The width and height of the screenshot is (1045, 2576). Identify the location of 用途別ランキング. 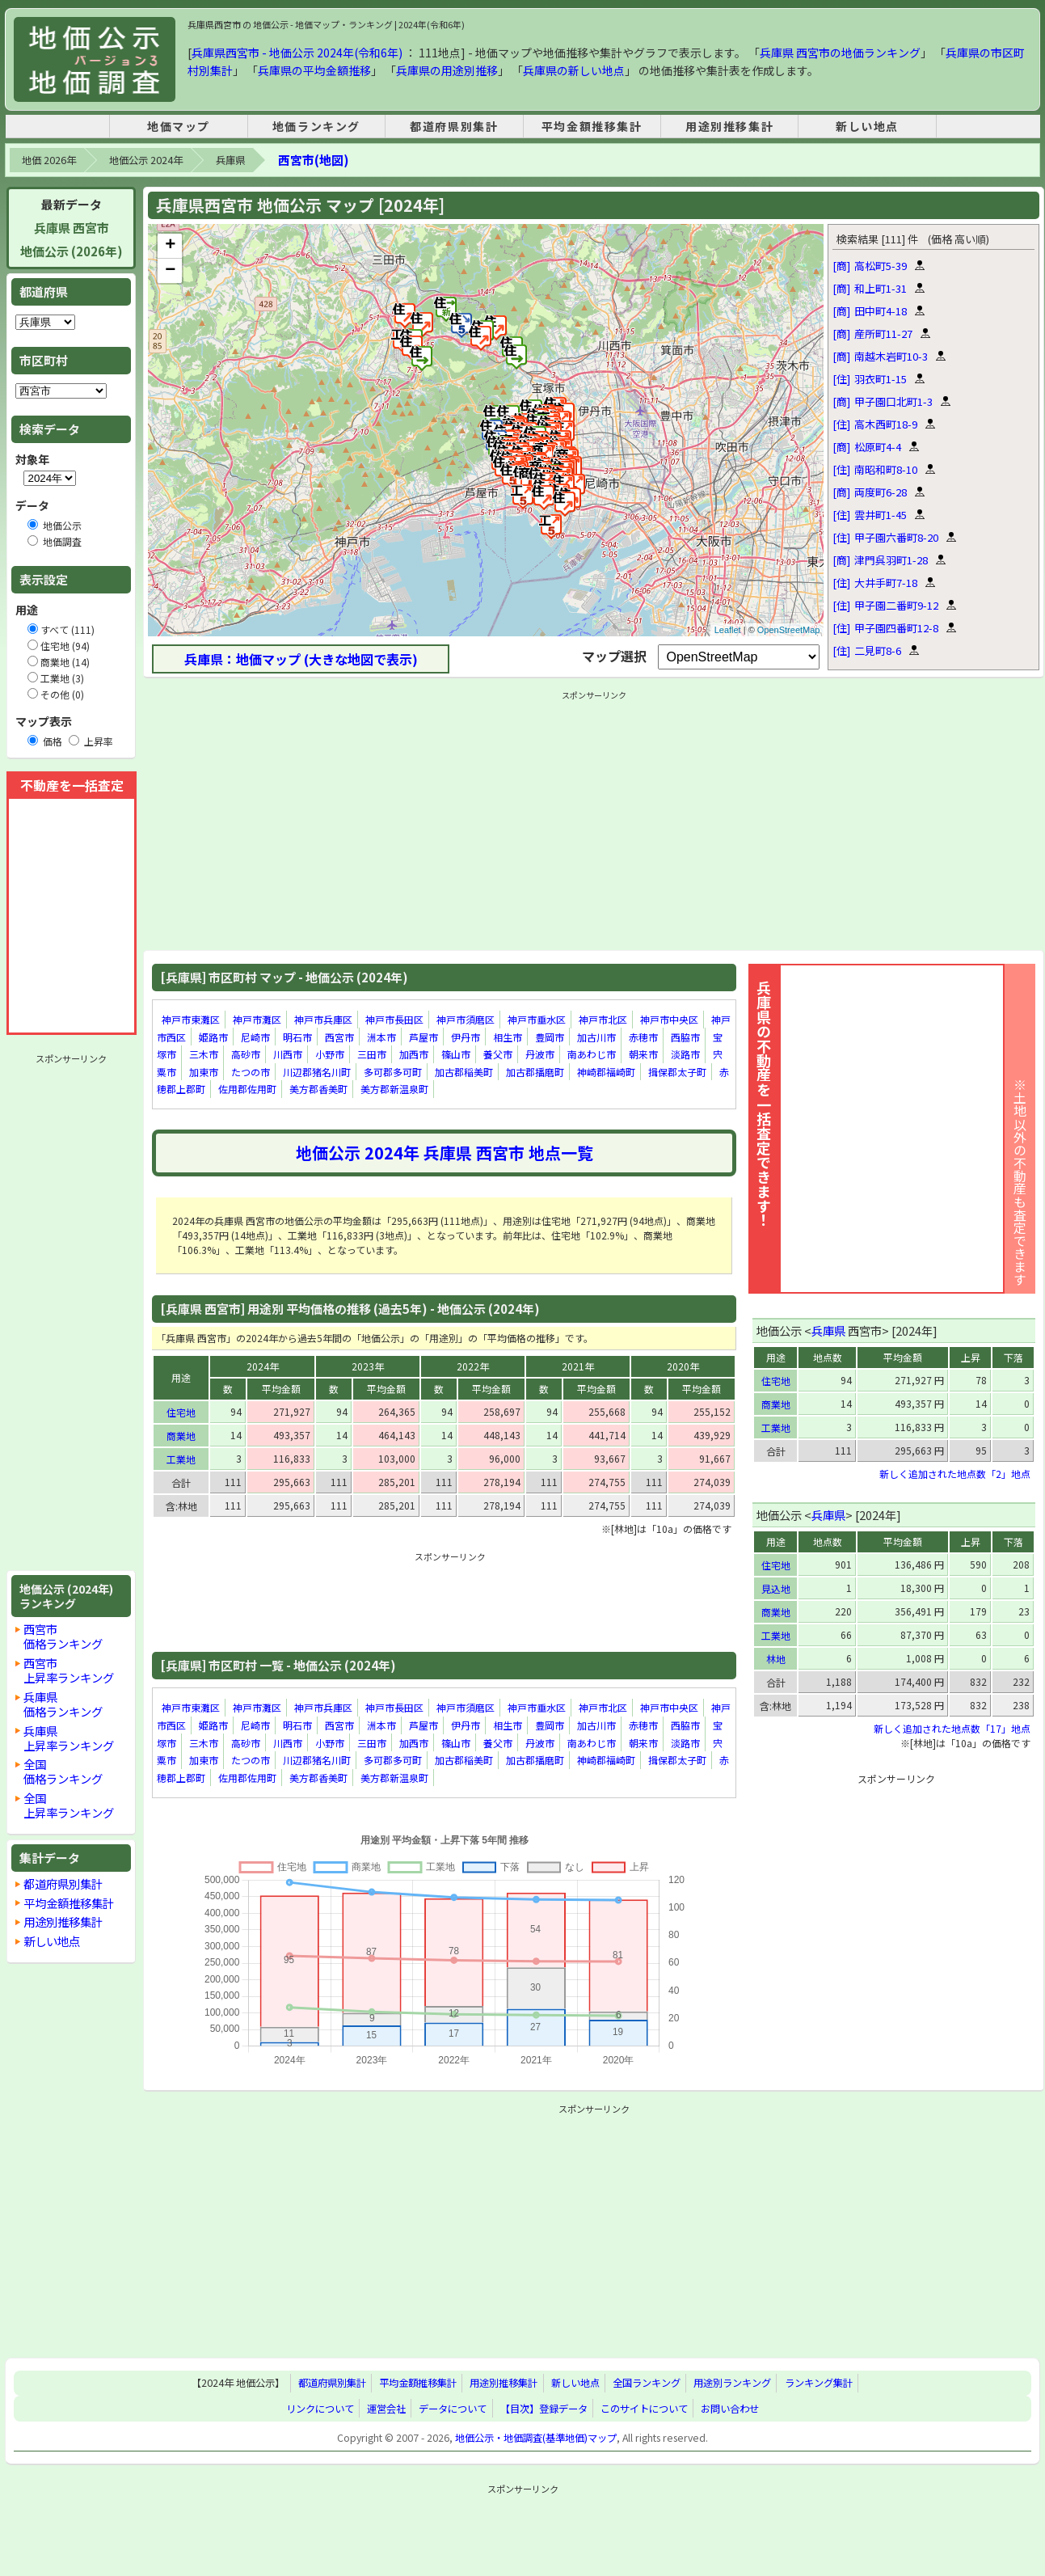
(732, 2382).